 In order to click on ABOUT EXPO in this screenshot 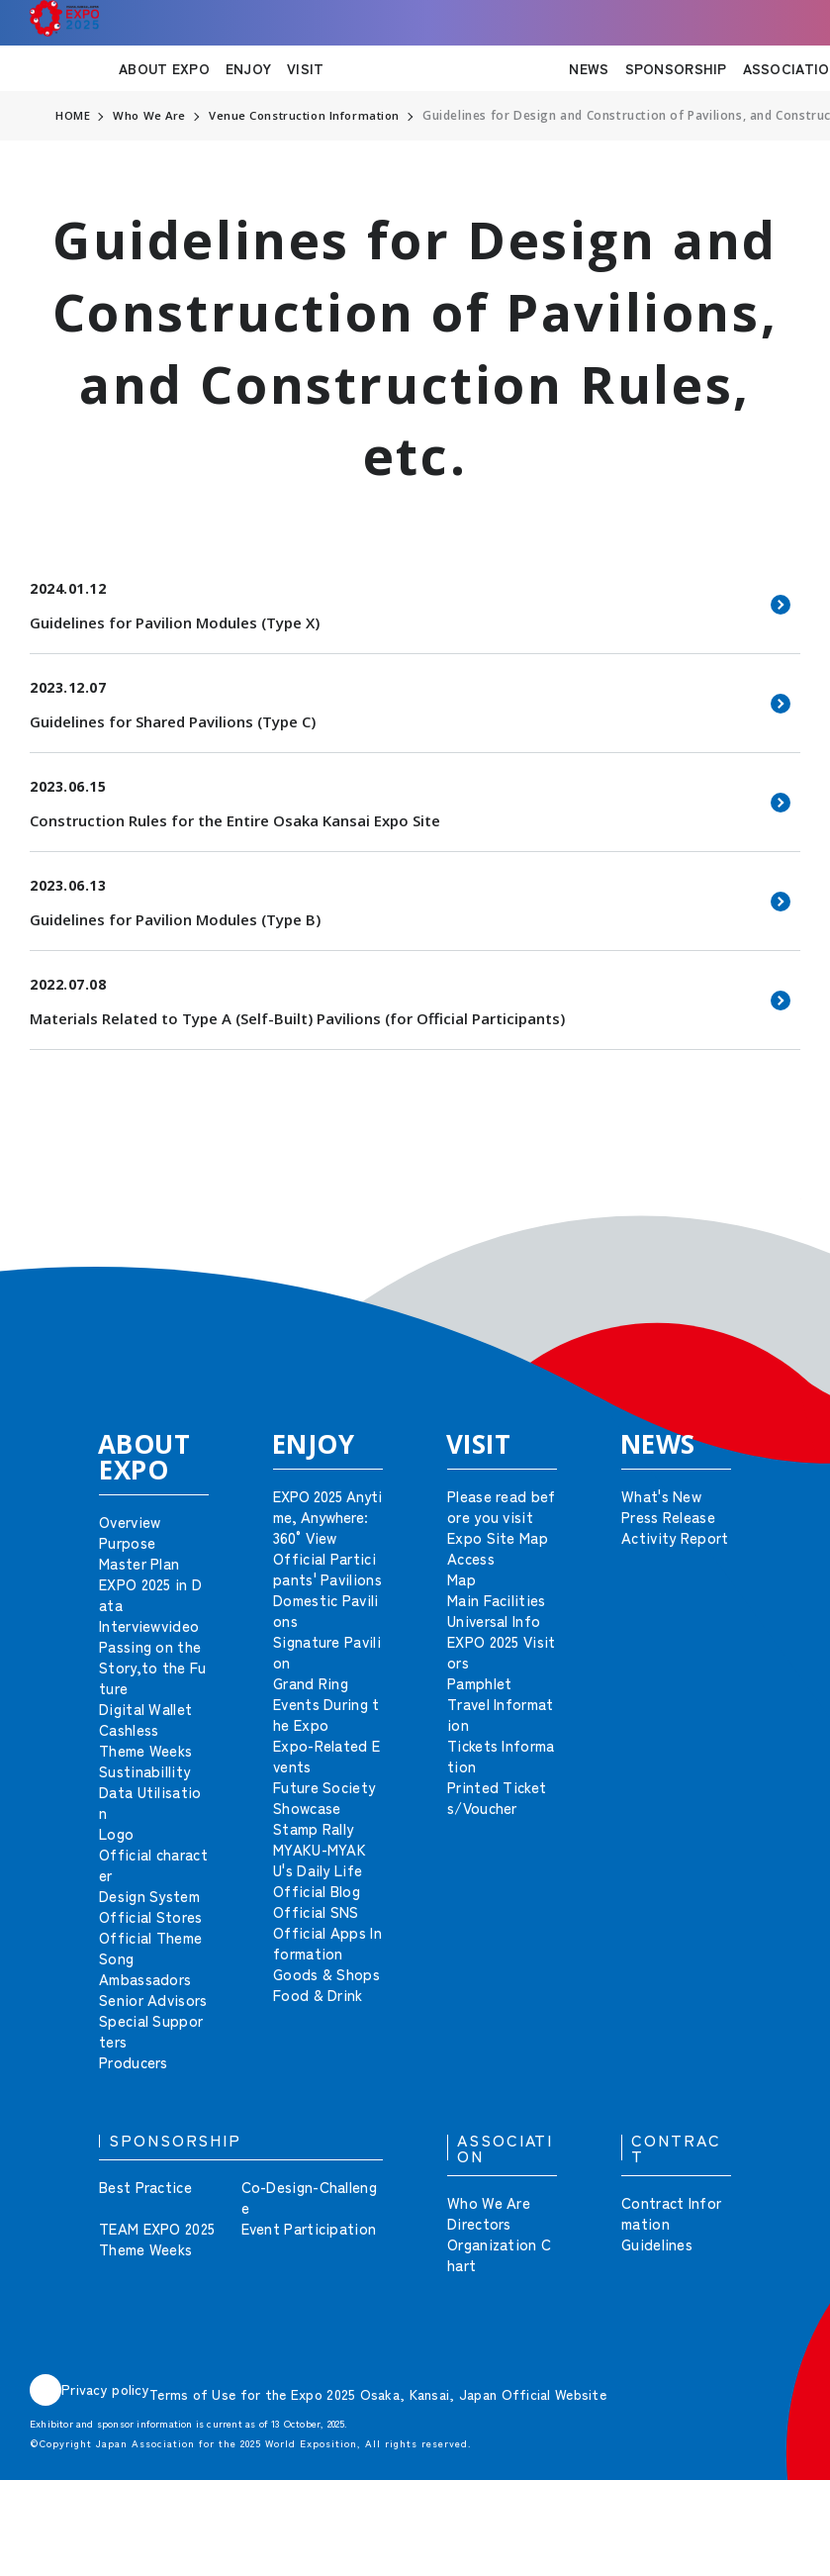, I will do `click(164, 68)`.